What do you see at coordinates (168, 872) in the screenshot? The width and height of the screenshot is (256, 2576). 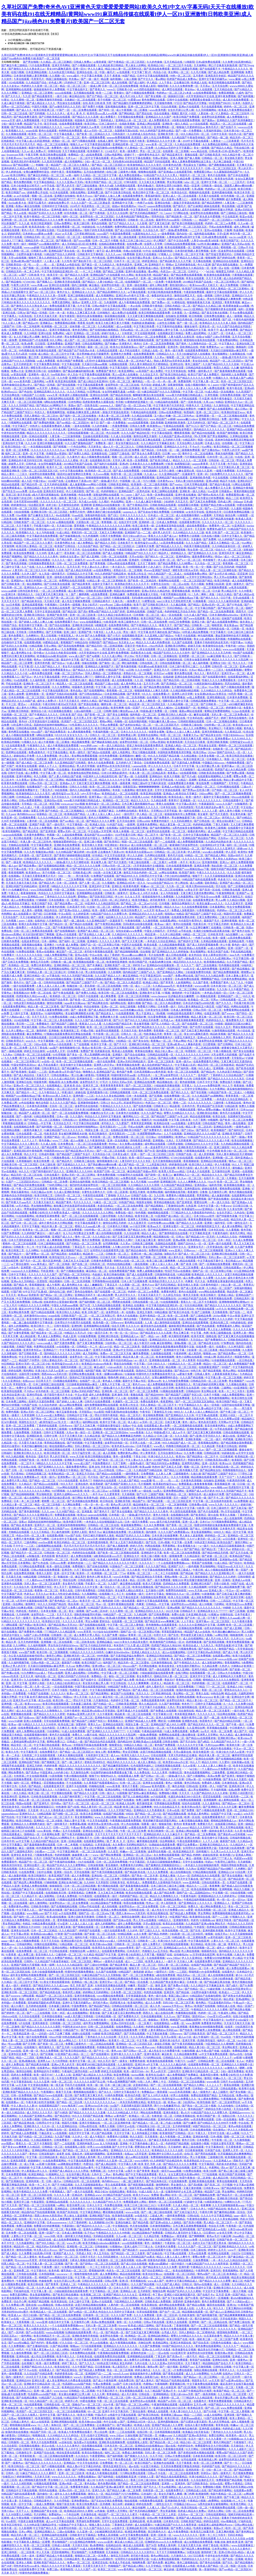 I see `av网址在线播放` at bounding box center [168, 872].